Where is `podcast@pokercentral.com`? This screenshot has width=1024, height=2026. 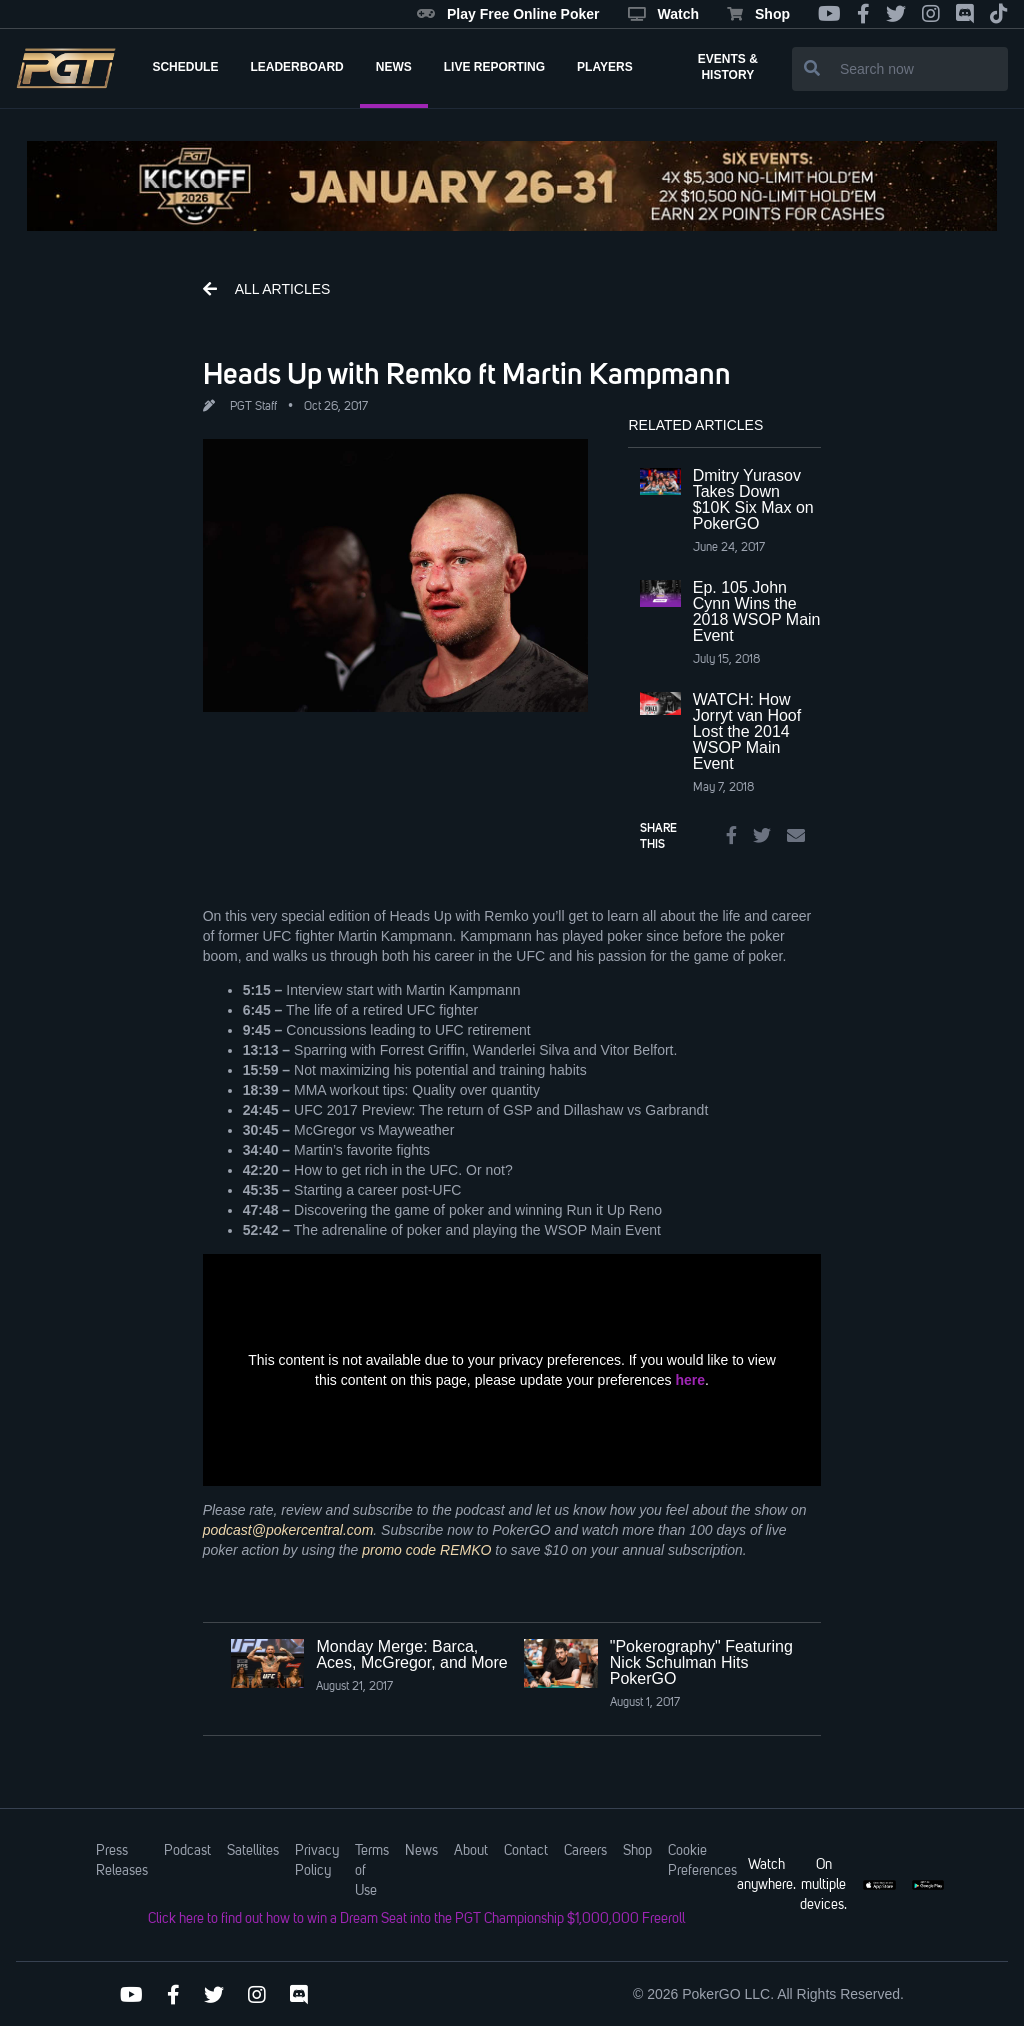 podcast@pokercentral.com is located at coordinates (288, 1530).